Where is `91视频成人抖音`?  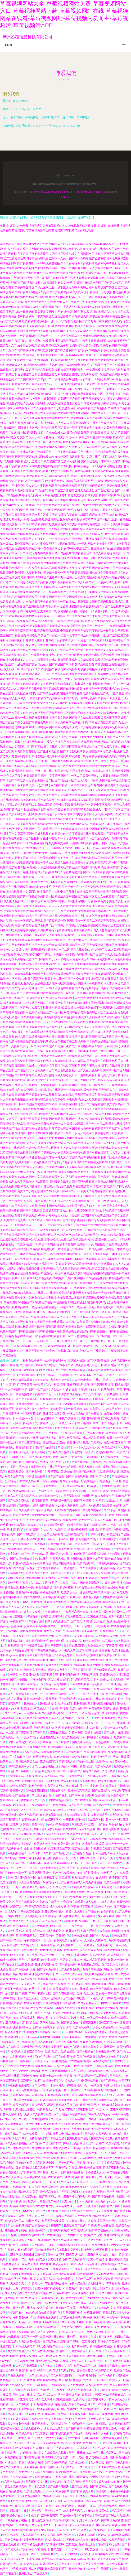 91视频成人抖音 is located at coordinates (69, 2302).